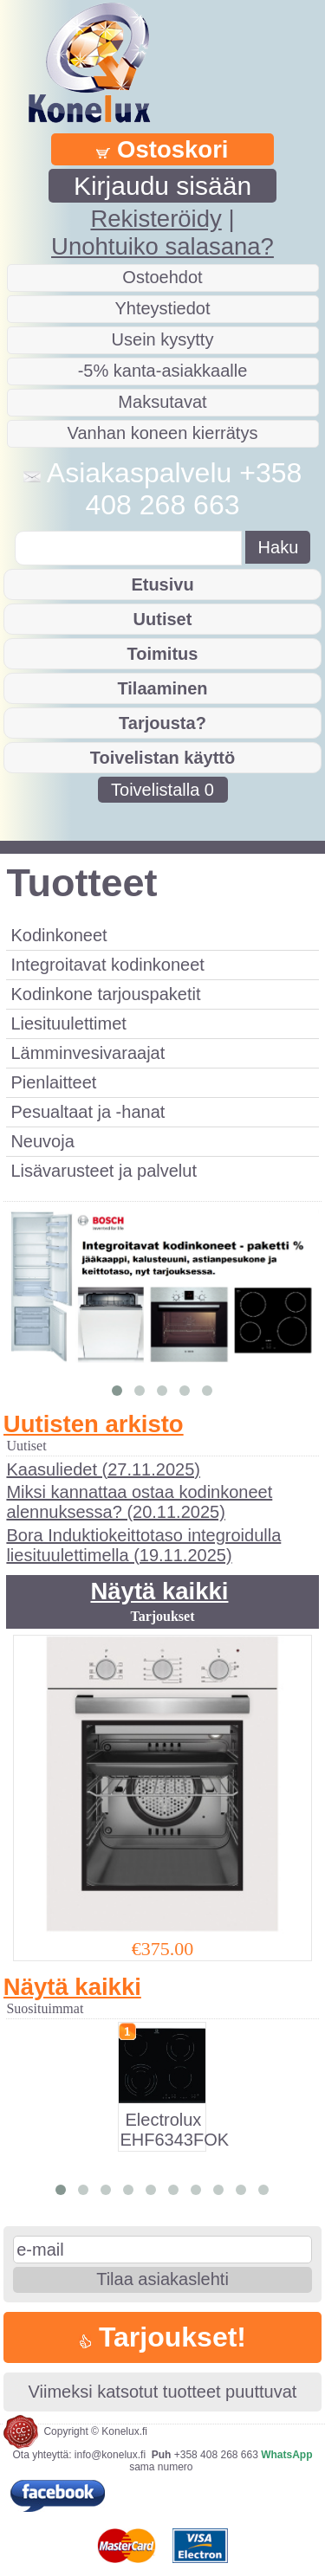  I want to click on Neuvoja, so click(42, 1141).